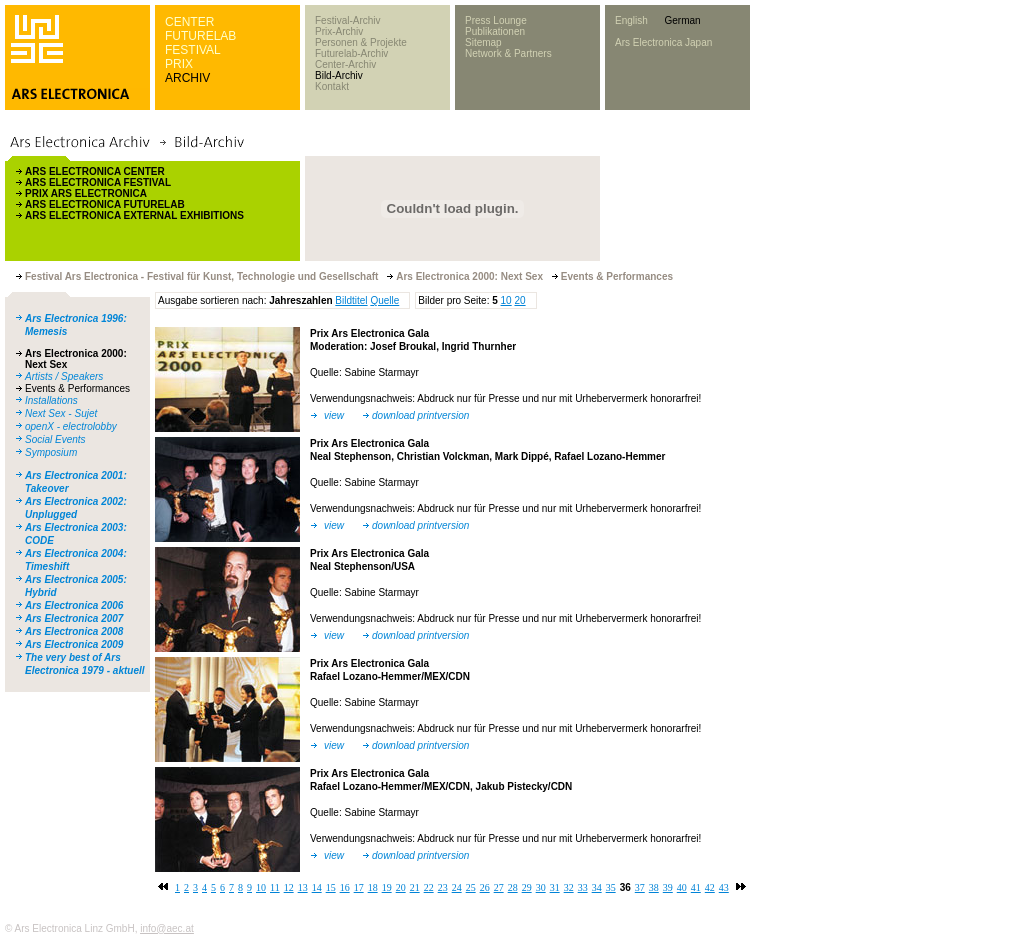  I want to click on FUTURELAB, so click(200, 36).